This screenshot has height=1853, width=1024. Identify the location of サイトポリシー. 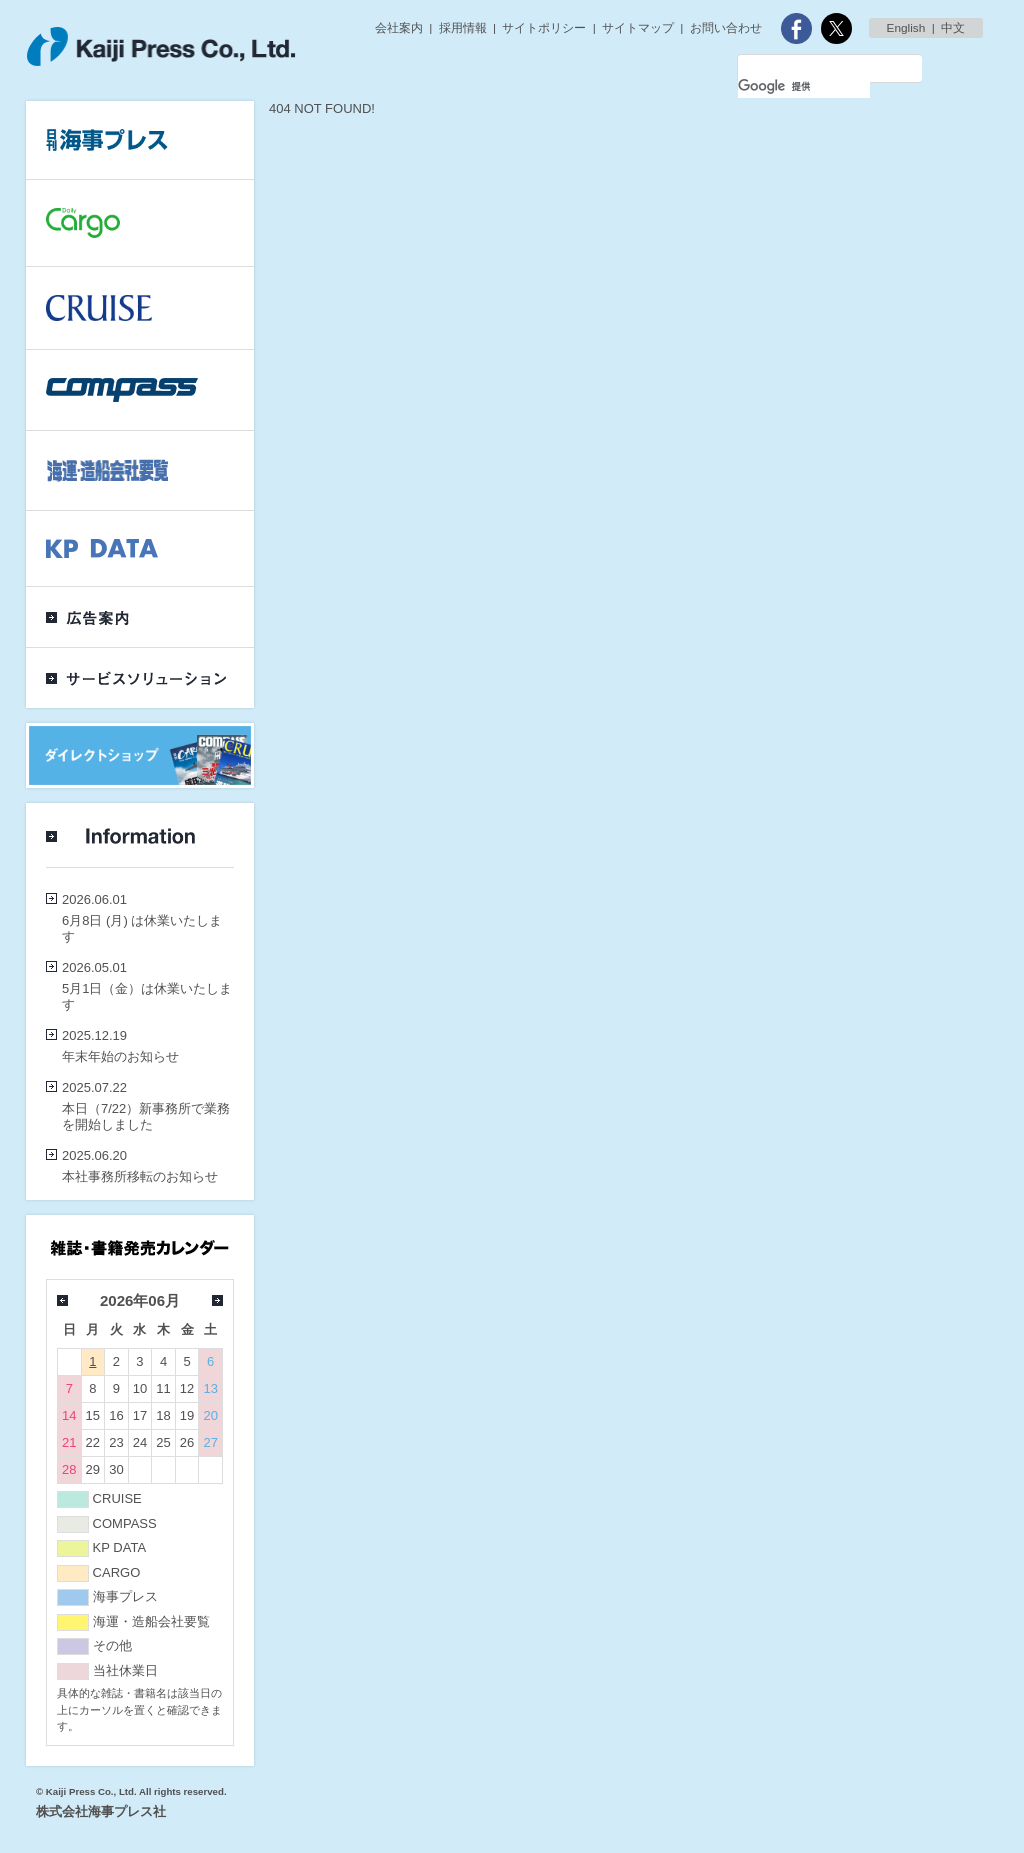
(544, 28).